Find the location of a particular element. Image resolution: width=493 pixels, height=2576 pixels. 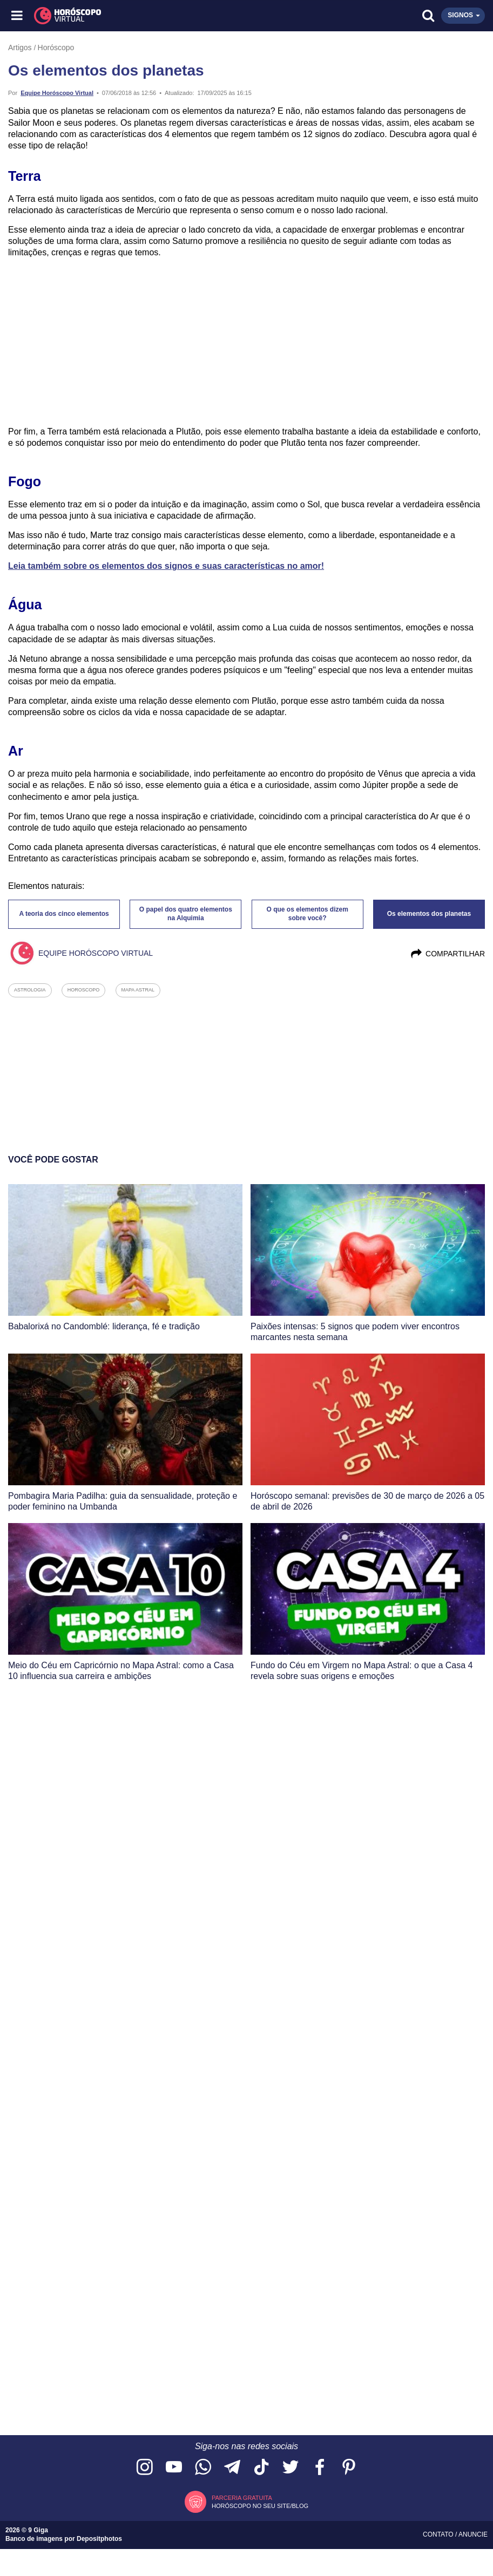

[Horóscopo Virtual] is located at coordinates (132, 15).